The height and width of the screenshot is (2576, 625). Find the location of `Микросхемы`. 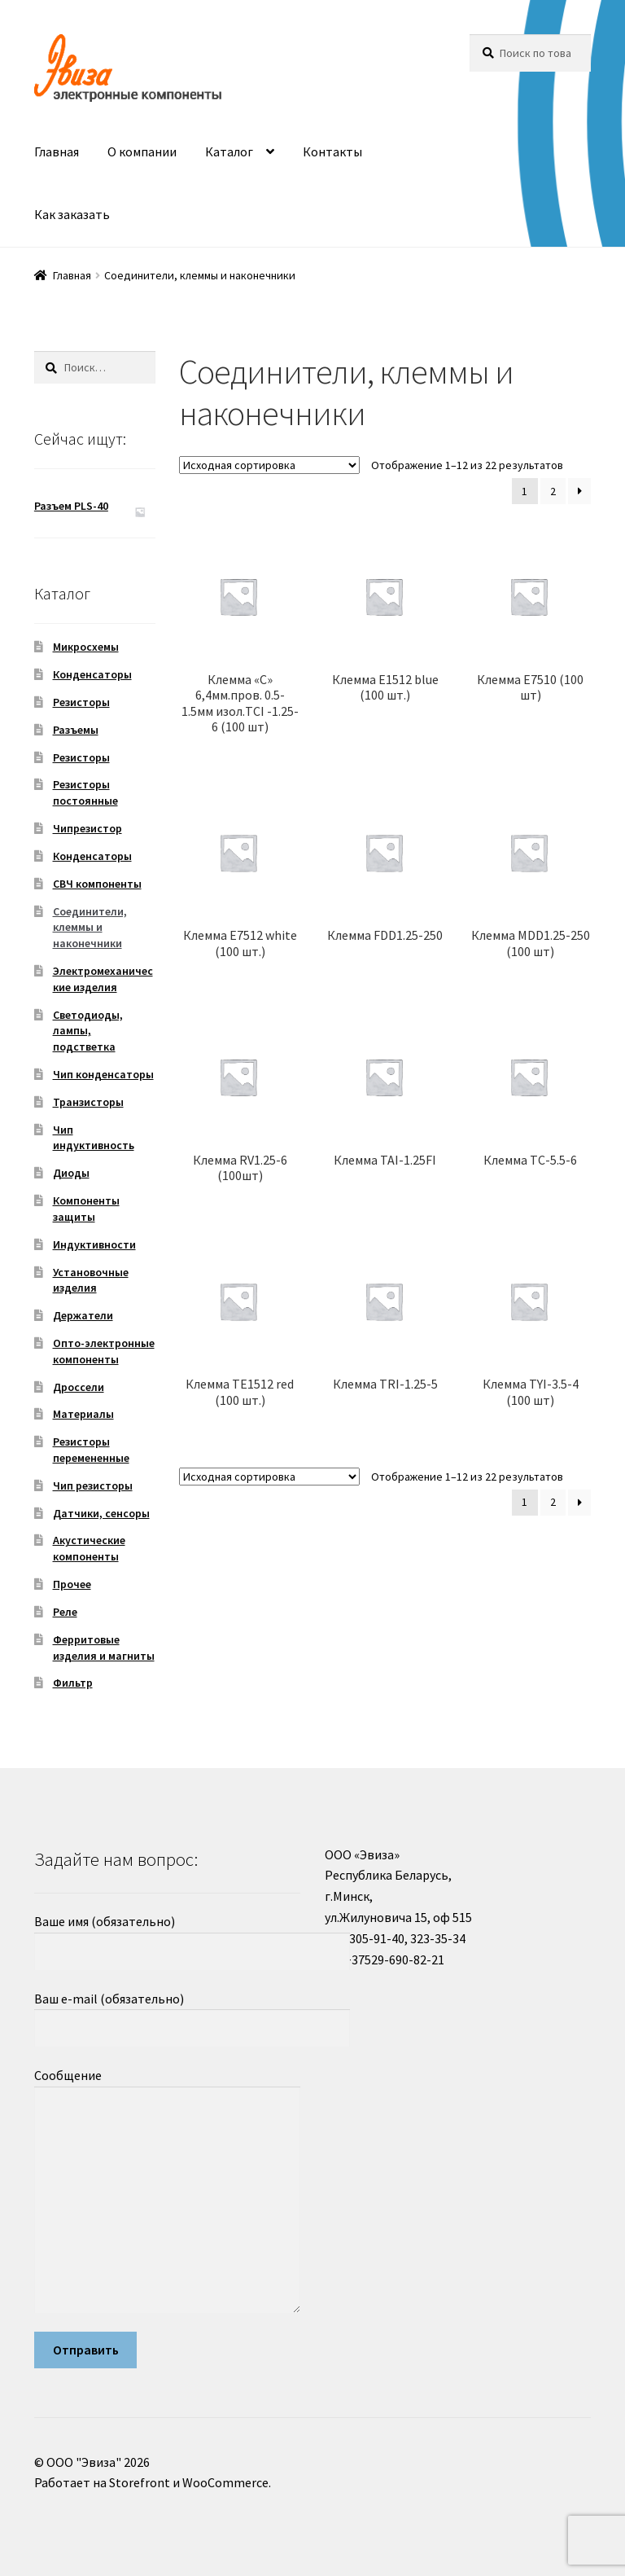

Микросхемы is located at coordinates (86, 646).